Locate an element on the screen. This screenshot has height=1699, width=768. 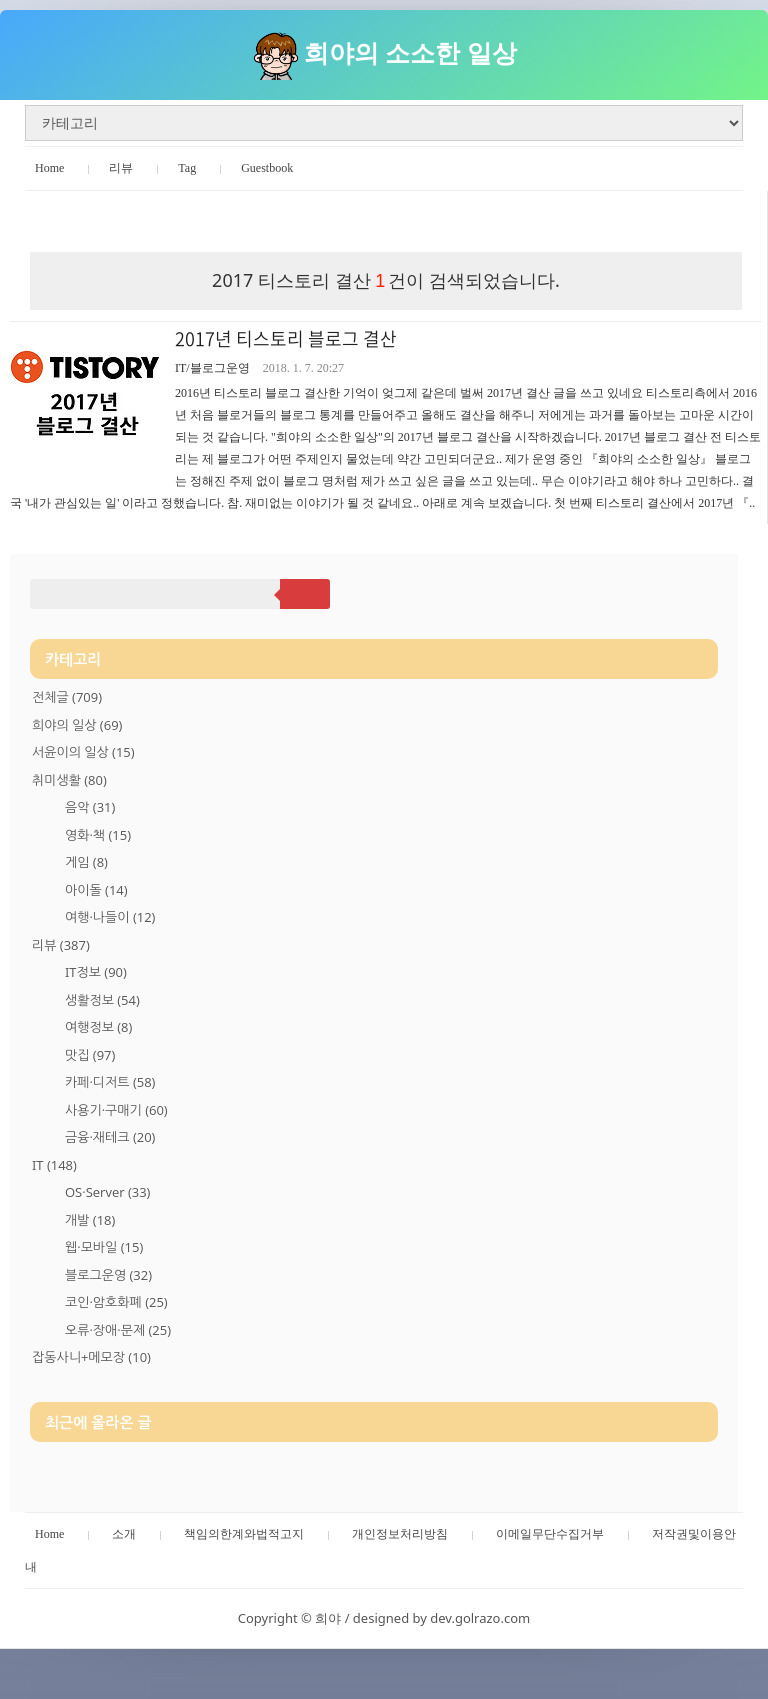
여행·나들이 is located at coordinates (110, 917).